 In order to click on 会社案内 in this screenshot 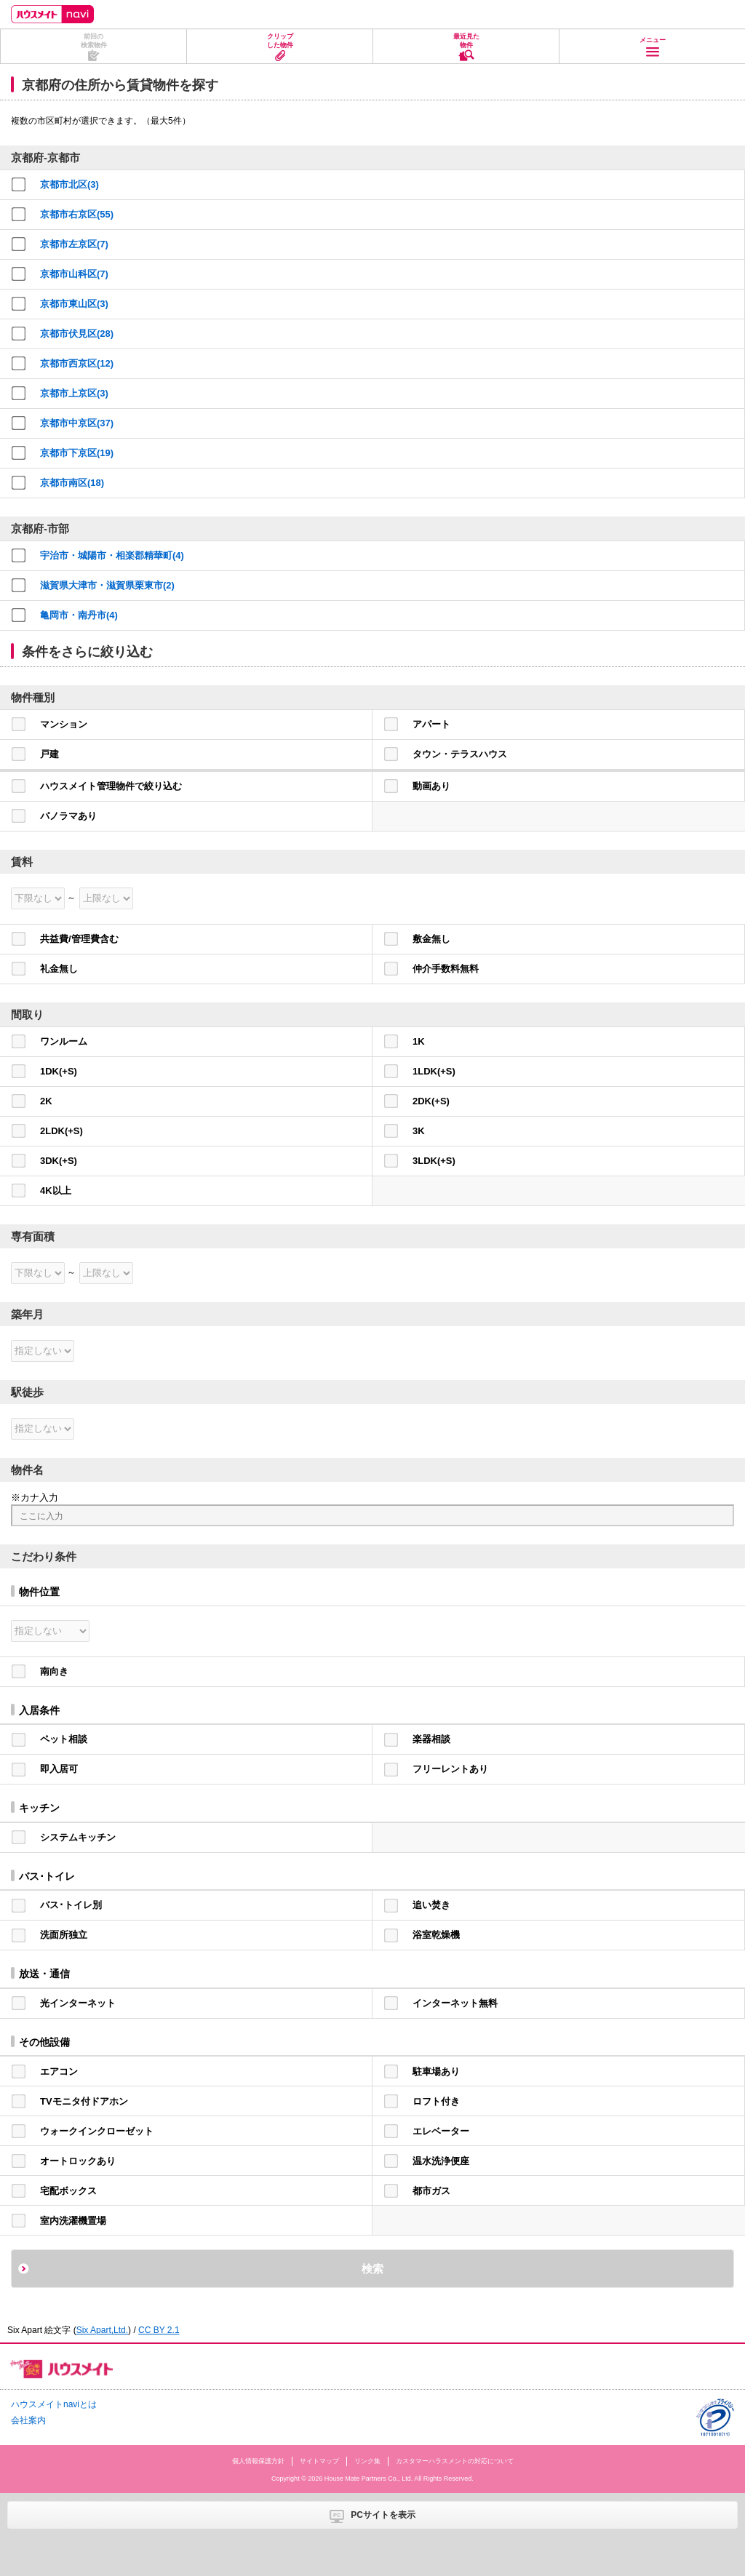, I will do `click(28, 2420)`.